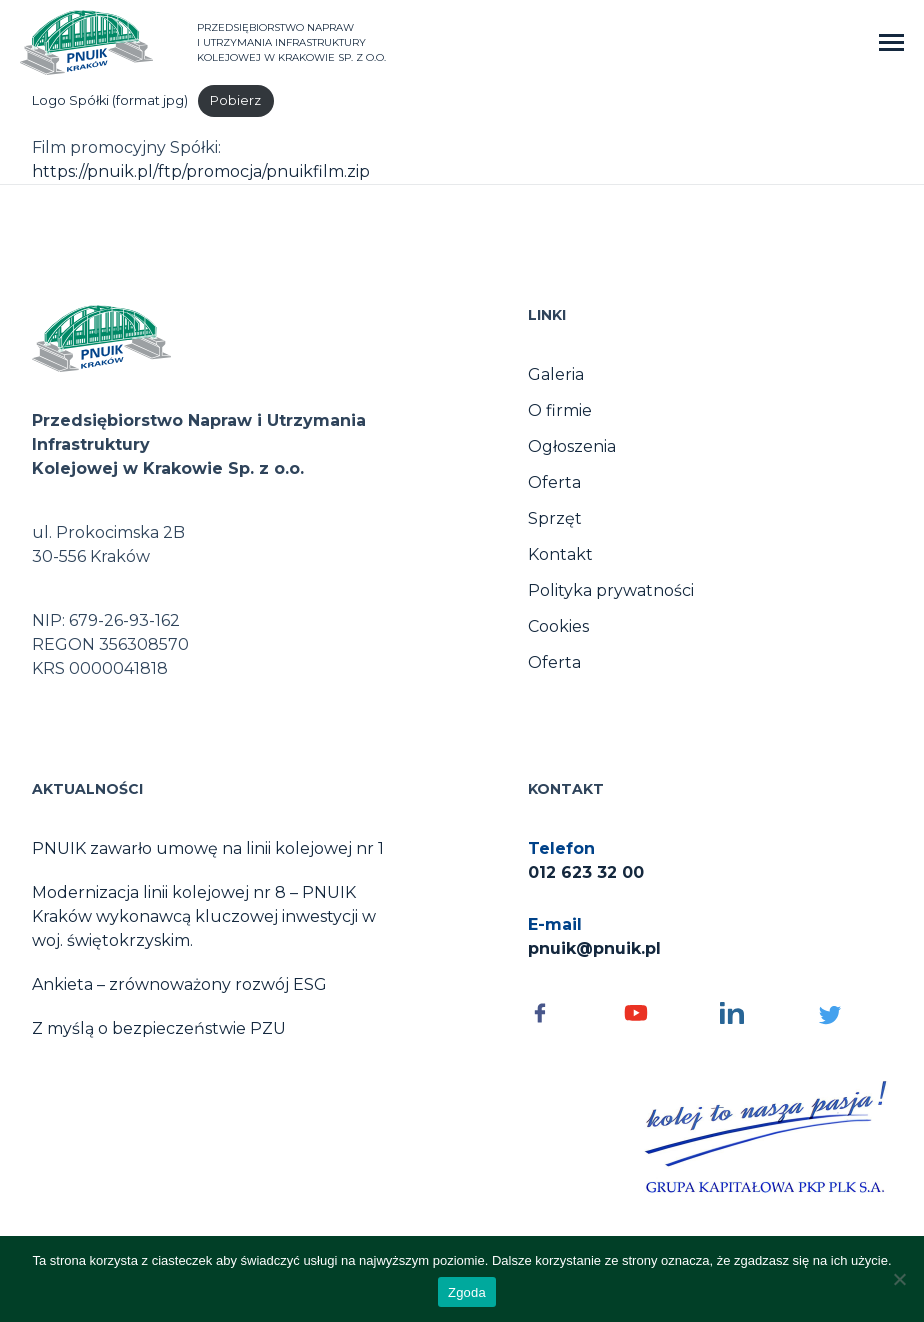 This screenshot has width=924, height=1322. What do you see at coordinates (201, 171) in the screenshot?
I see `https://pnuik.pl/ftp/promocja/pnuikfilm.zip` at bounding box center [201, 171].